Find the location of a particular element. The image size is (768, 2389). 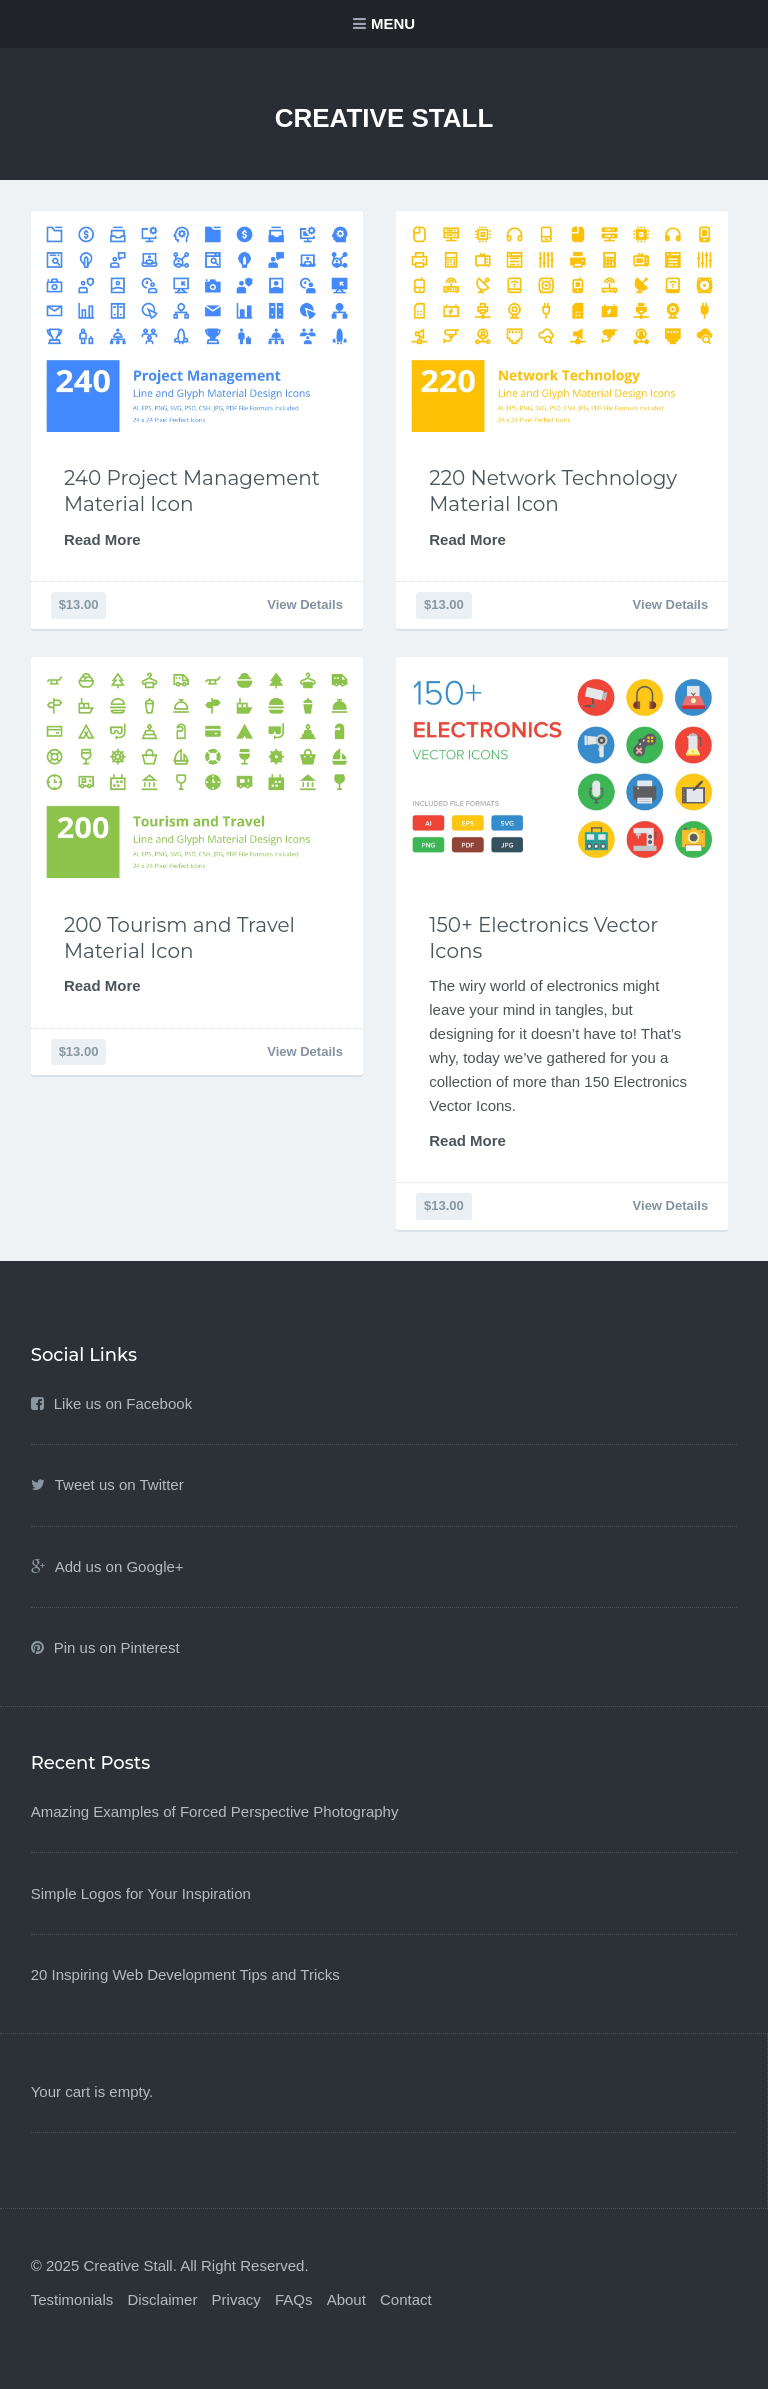

Privacy is located at coordinates (236, 2299).